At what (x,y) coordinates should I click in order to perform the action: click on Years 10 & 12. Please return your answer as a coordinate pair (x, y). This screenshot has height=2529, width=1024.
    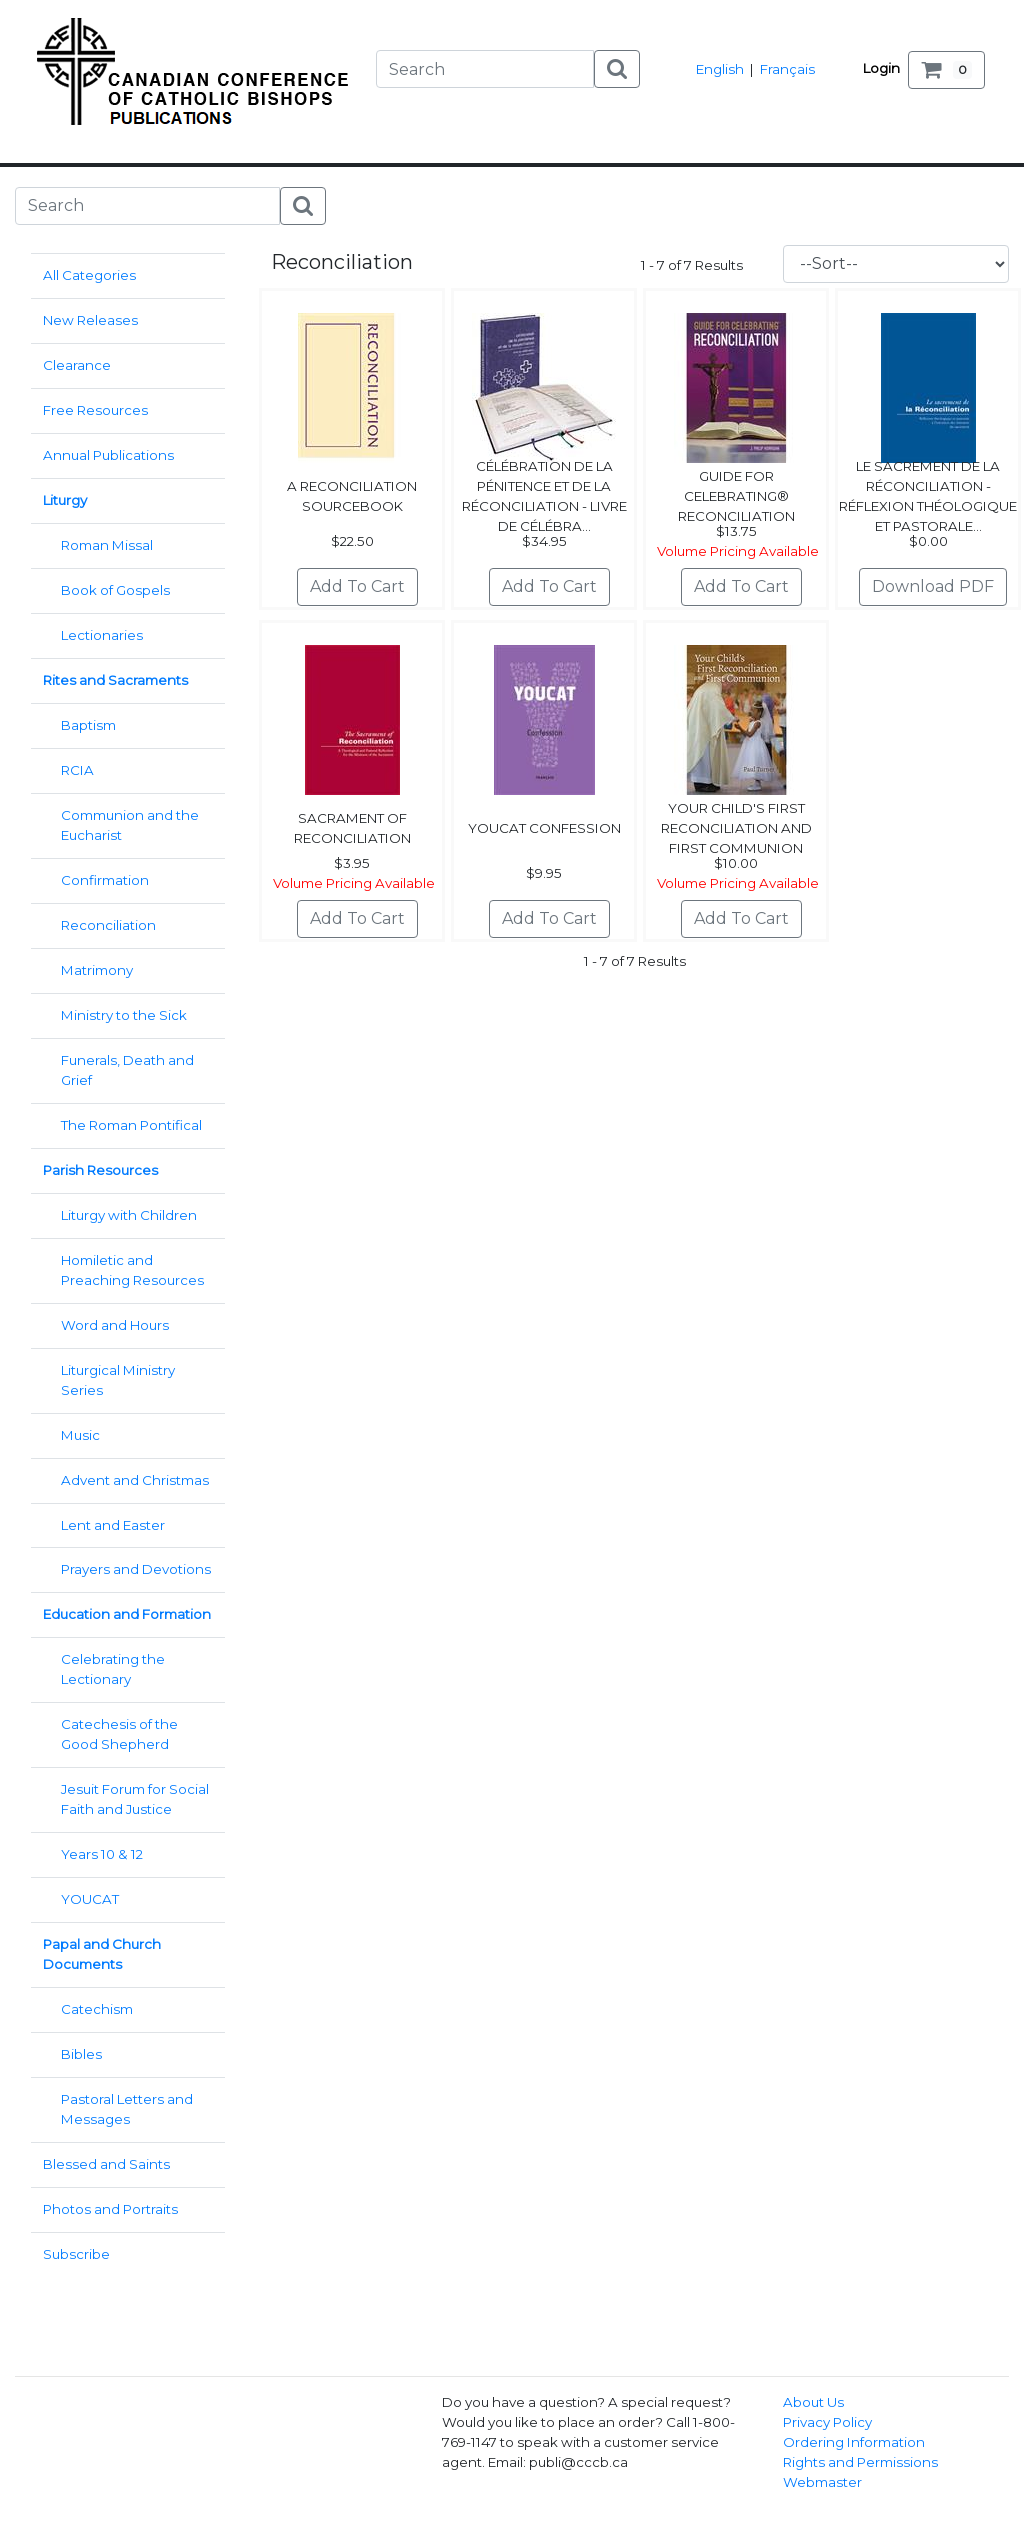
    Looking at the image, I should click on (102, 1854).